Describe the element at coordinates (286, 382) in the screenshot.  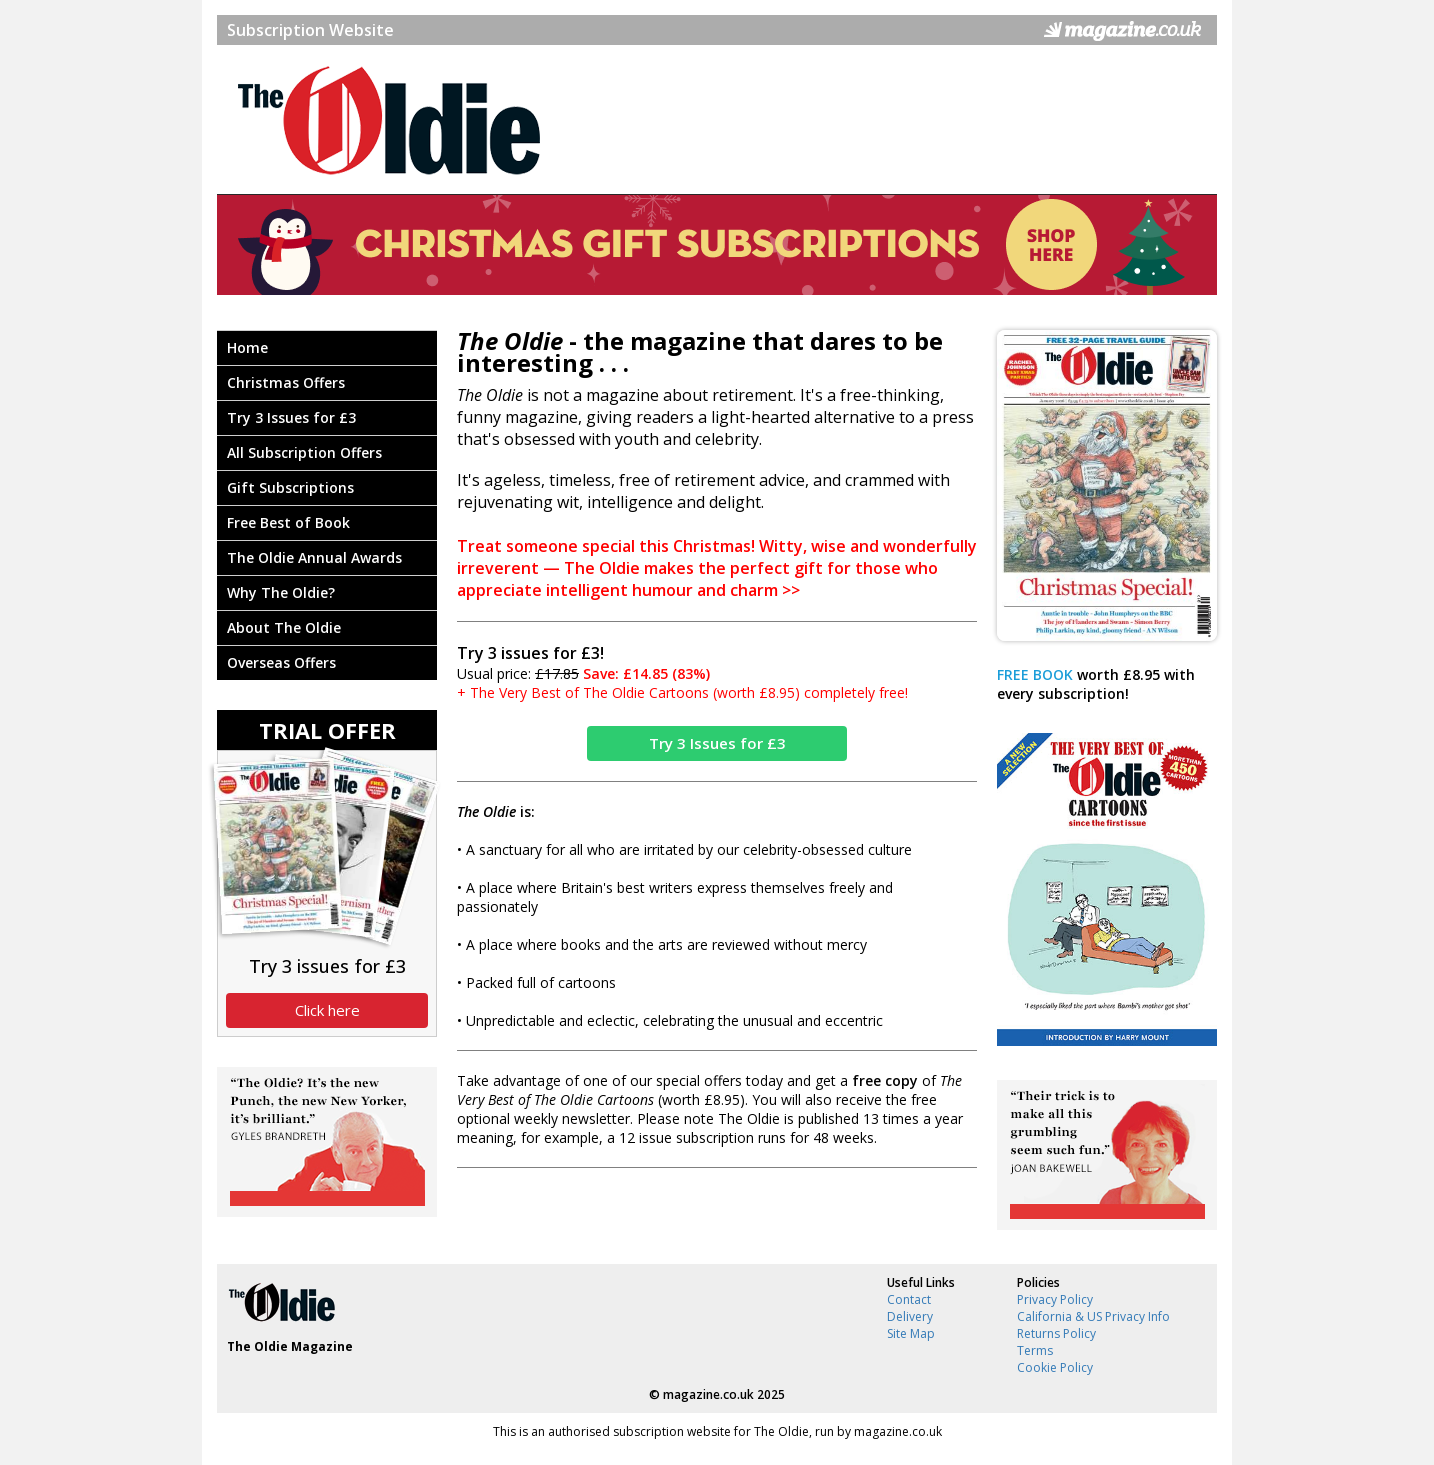
I see `Christmas Offers` at that location.